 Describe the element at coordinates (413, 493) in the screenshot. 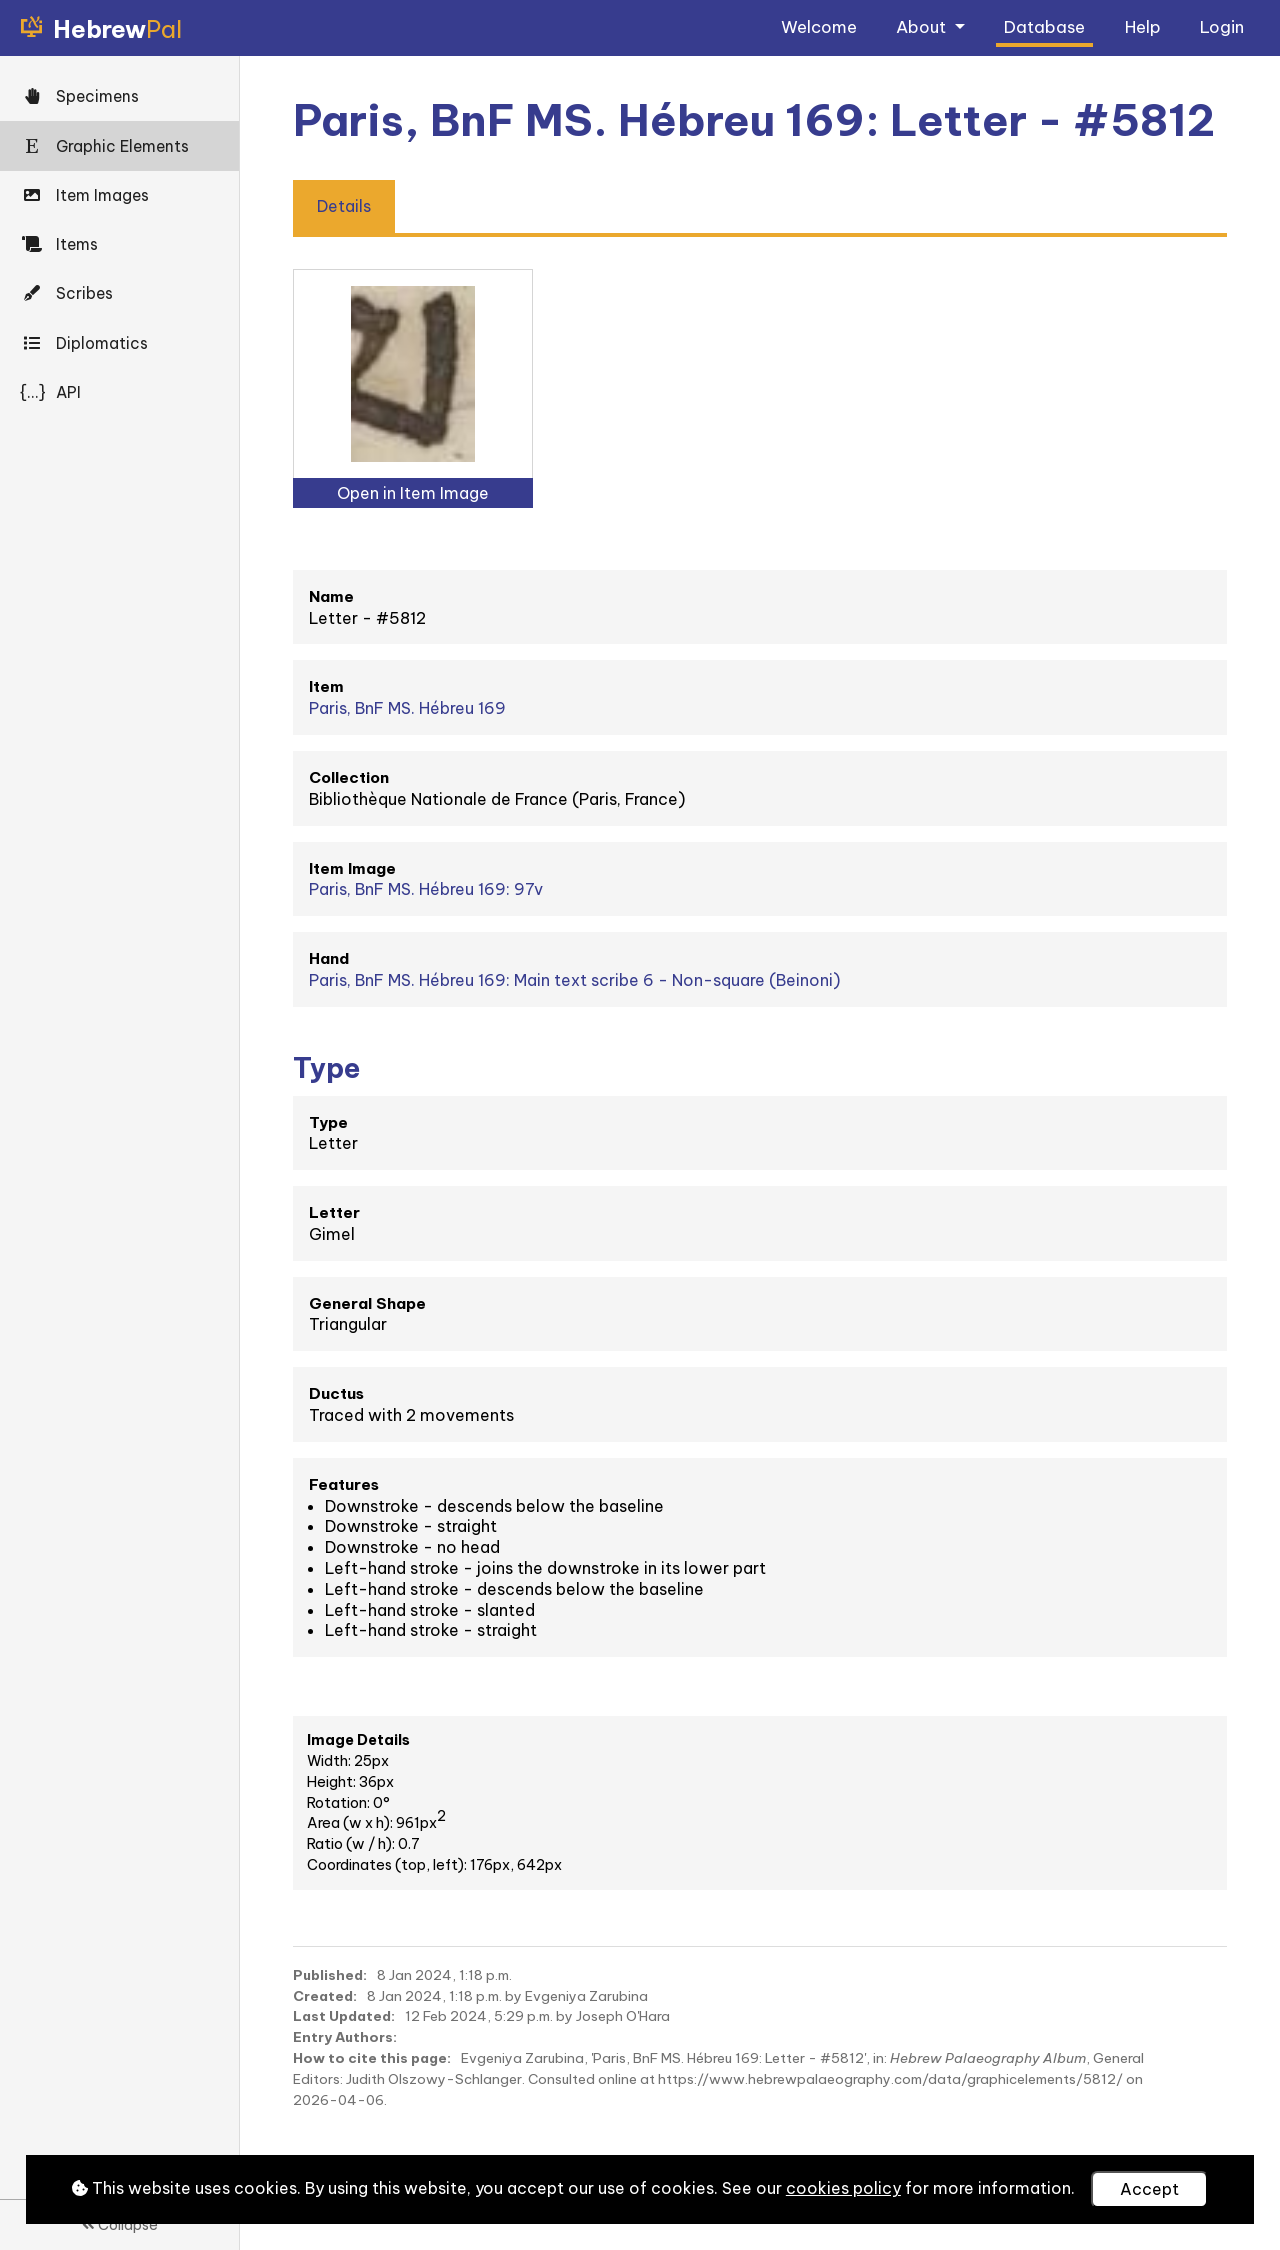

I see `Open in Item Image` at that location.